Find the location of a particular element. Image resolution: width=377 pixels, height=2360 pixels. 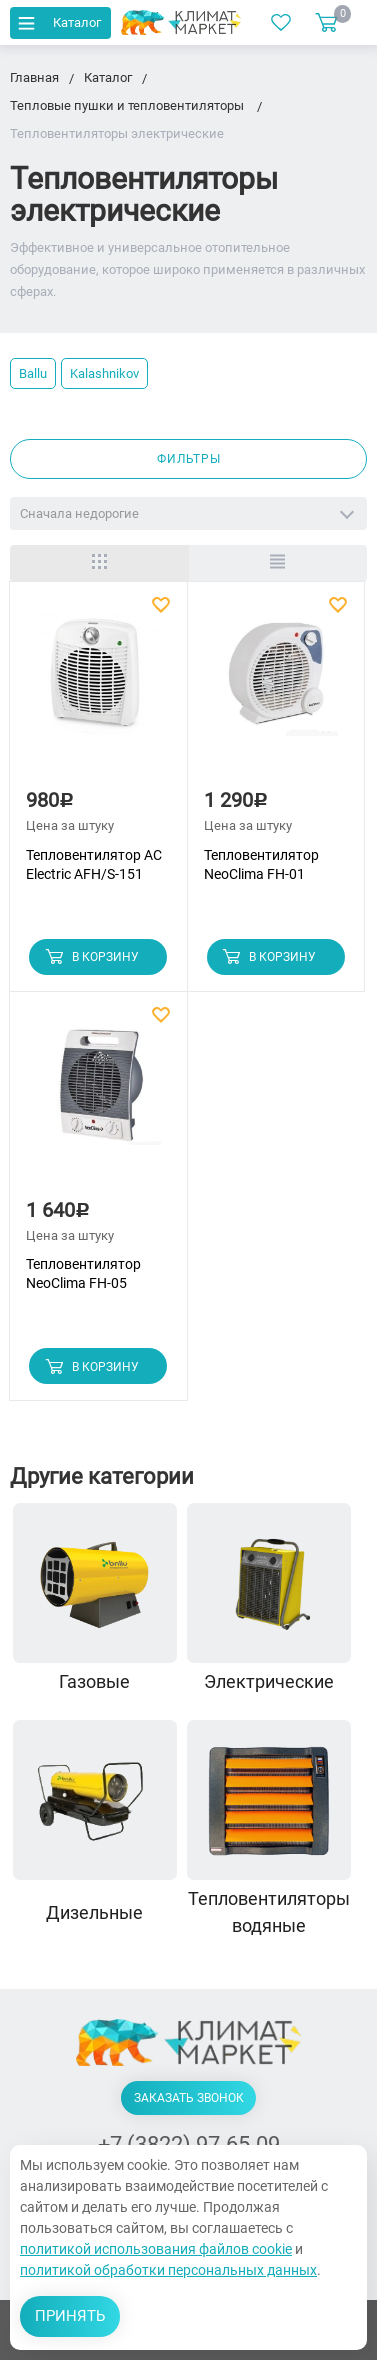

политикой обработки персональных данных is located at coordinates (168, 2270).